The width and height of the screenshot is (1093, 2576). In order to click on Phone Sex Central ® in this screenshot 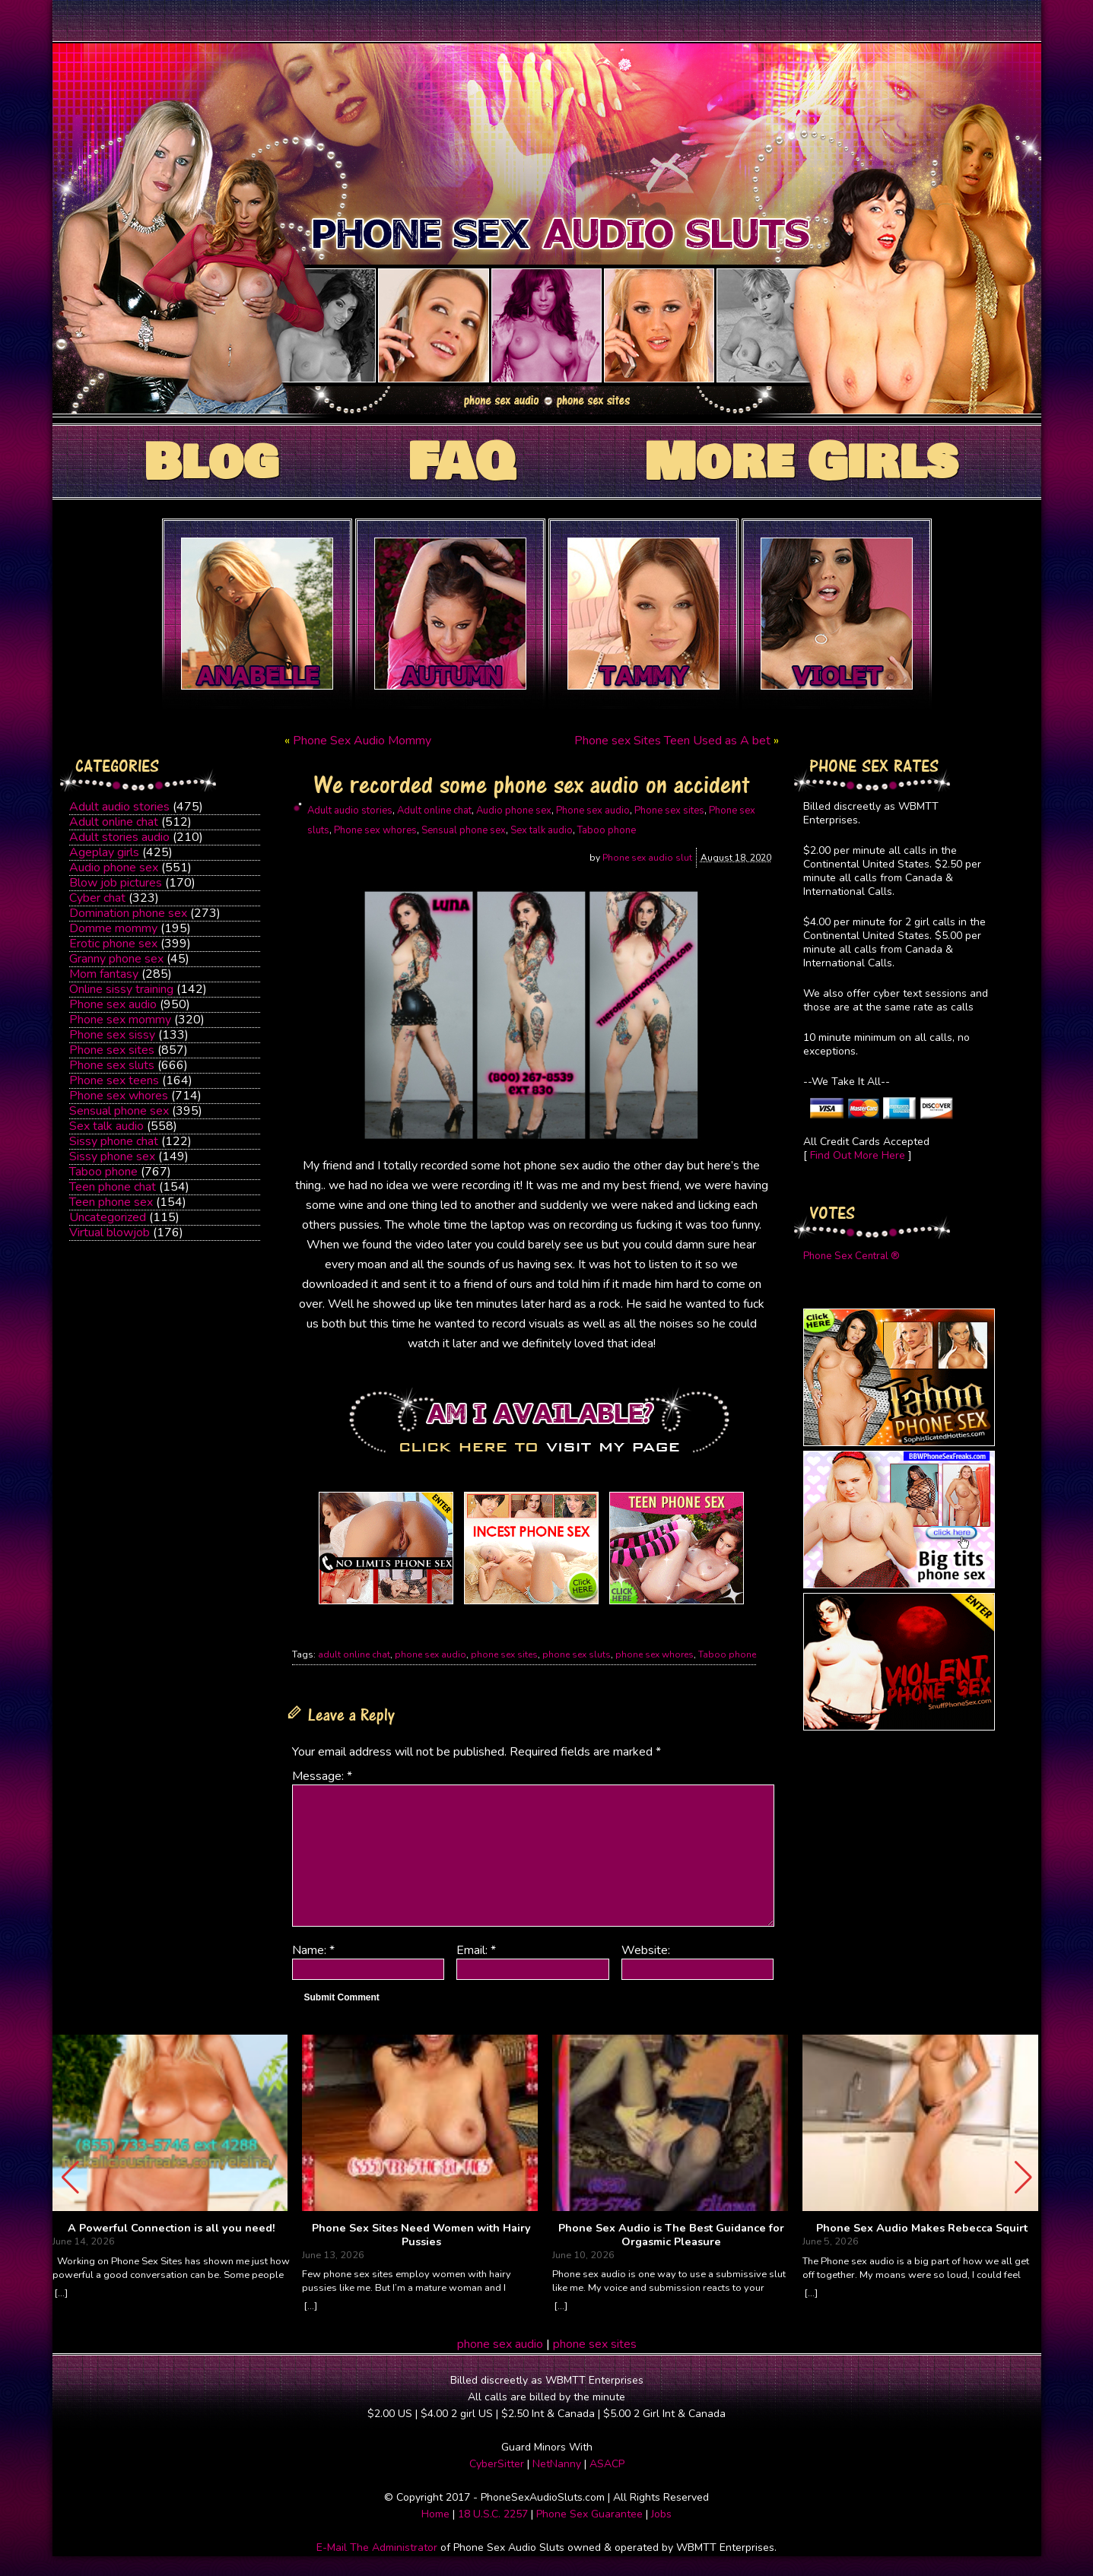, I will do `click(851, 1256)`.